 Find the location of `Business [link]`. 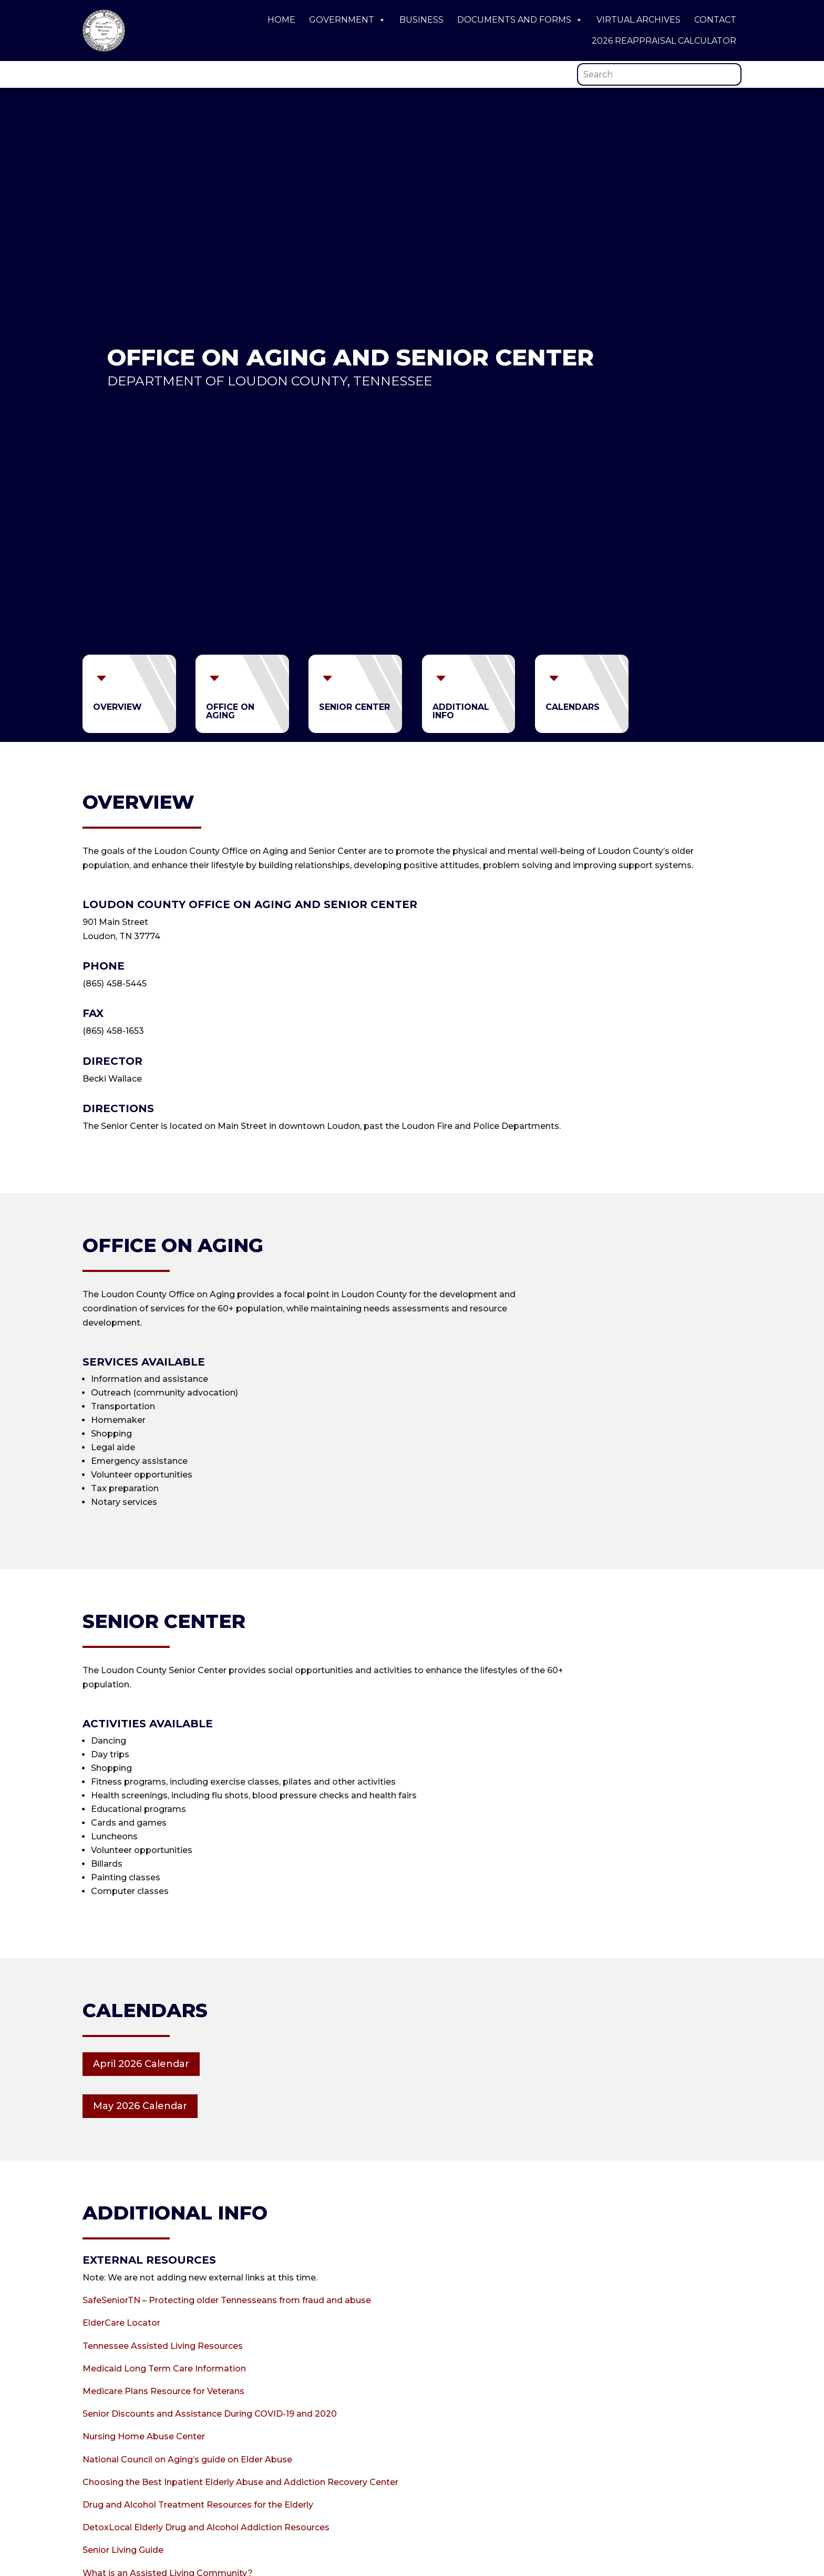

Business [link] is located at coordinates (421, 20).